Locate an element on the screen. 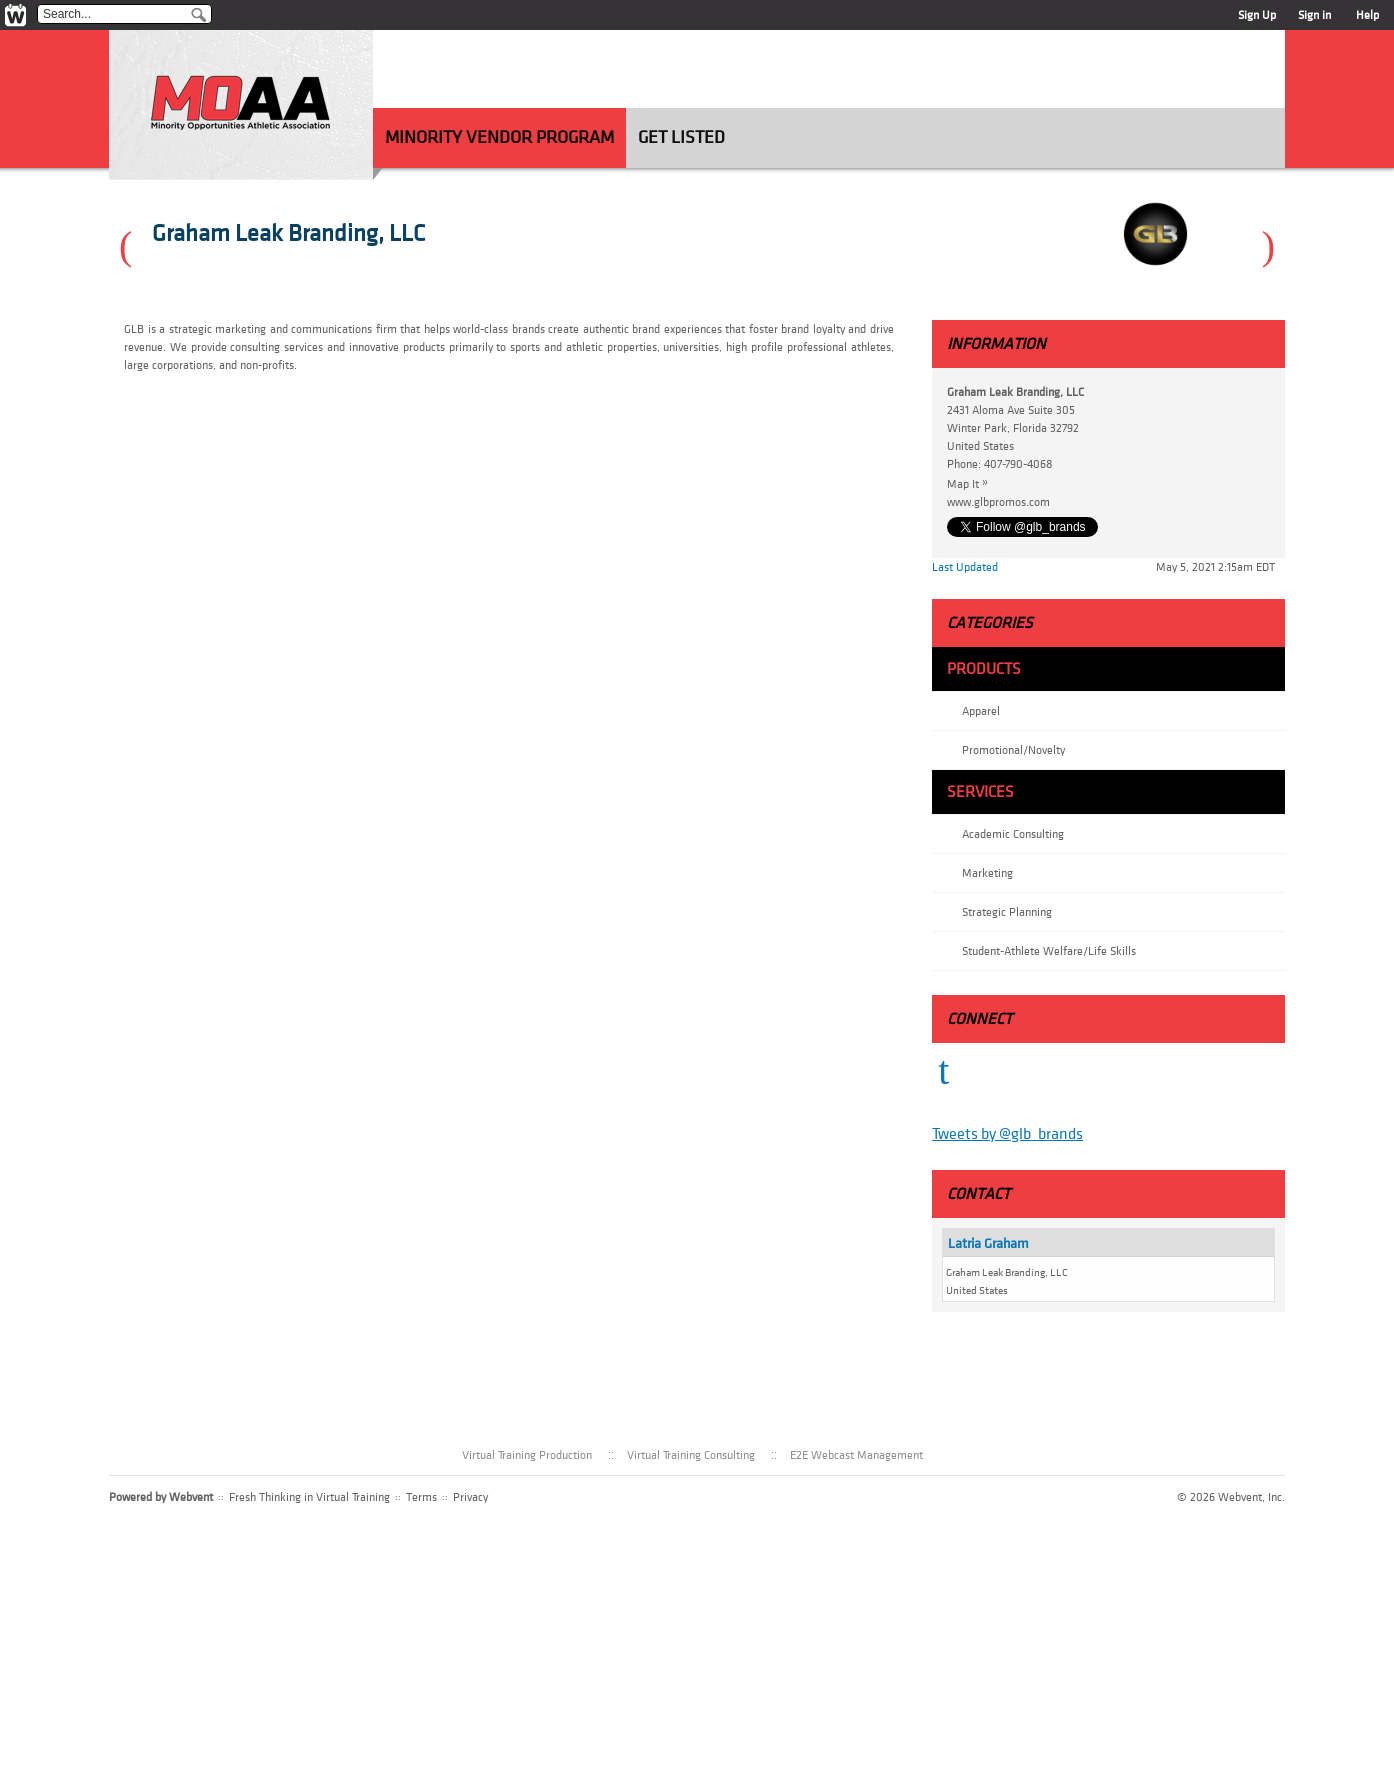  © 2026 Webvent, Inc. is located at coordinates (1231, 1497).